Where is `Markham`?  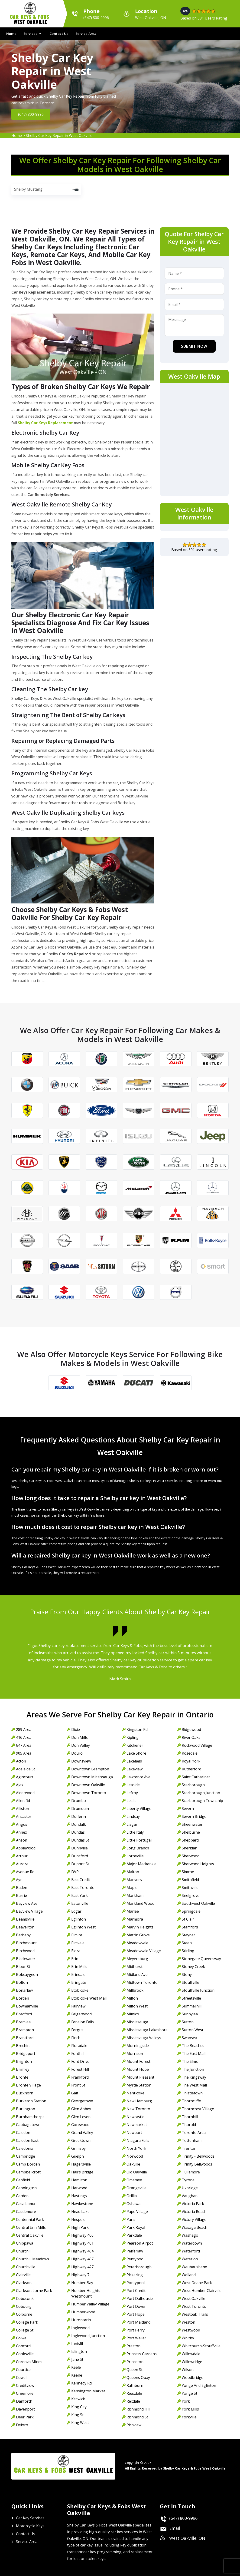 Markham is located at coordinates (134, 1895).